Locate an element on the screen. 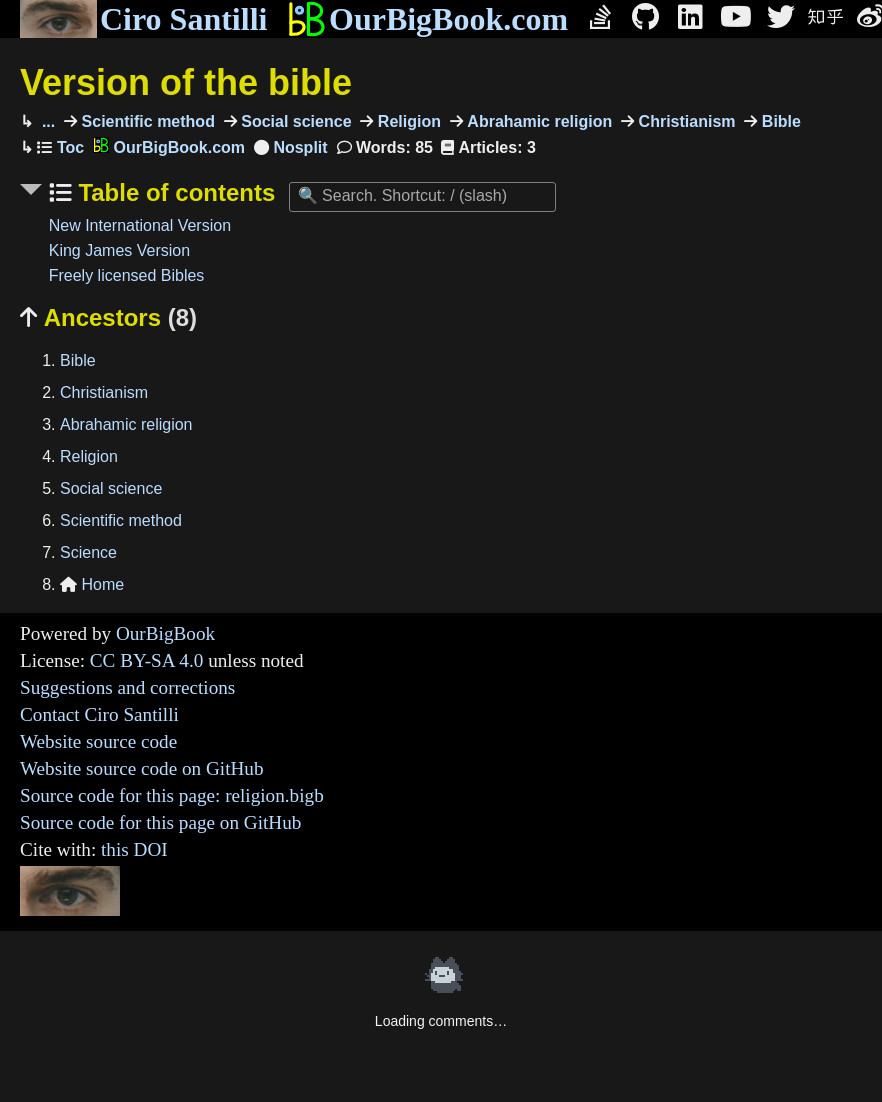 This screenshot has height=1102, width=882. Source code for this page: religion.bigb is located at coordinates (172, 795).